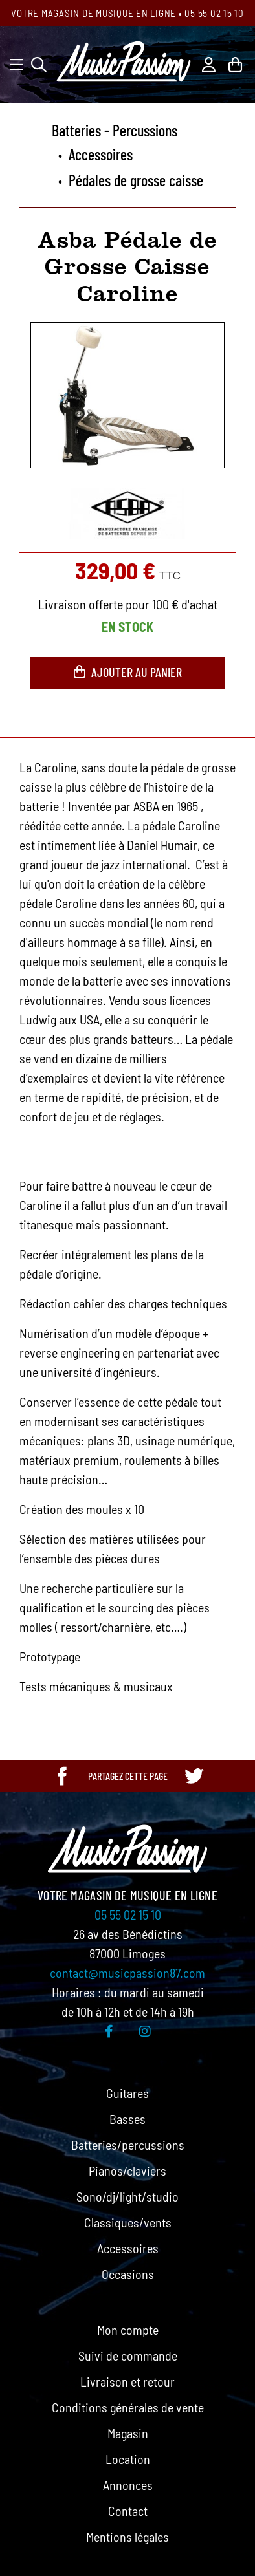 This screenshot has height=2576, width=255. What do you see at coordinates (128, 2407) in the screenshot?
I see `Conditions générales de vente` at bounding box center [128, 2407].